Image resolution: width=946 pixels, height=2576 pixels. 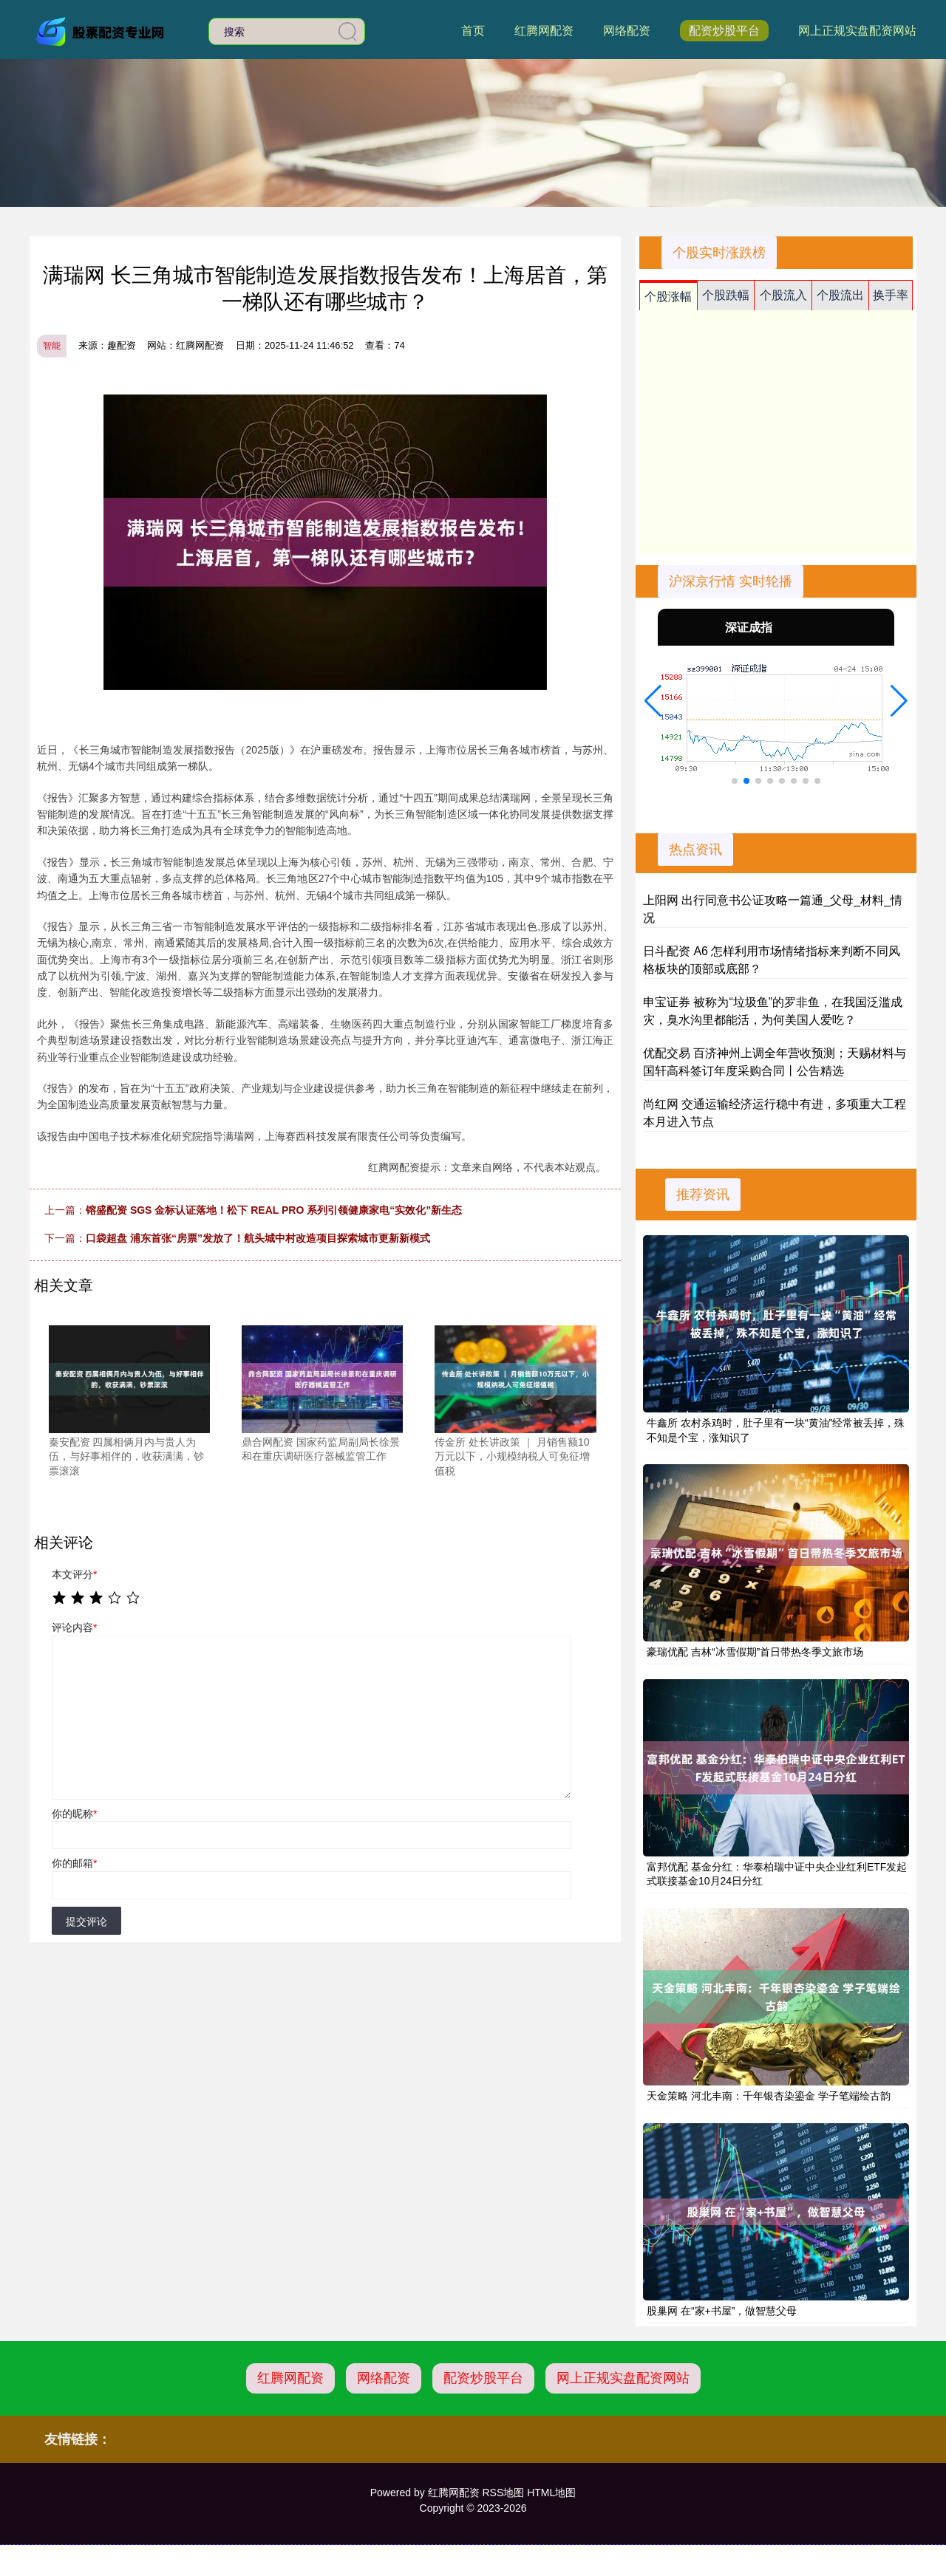 What do you see at coordinates (653, 701) in the screenshot?
I see `[button]` at bounding box center [653, 701].